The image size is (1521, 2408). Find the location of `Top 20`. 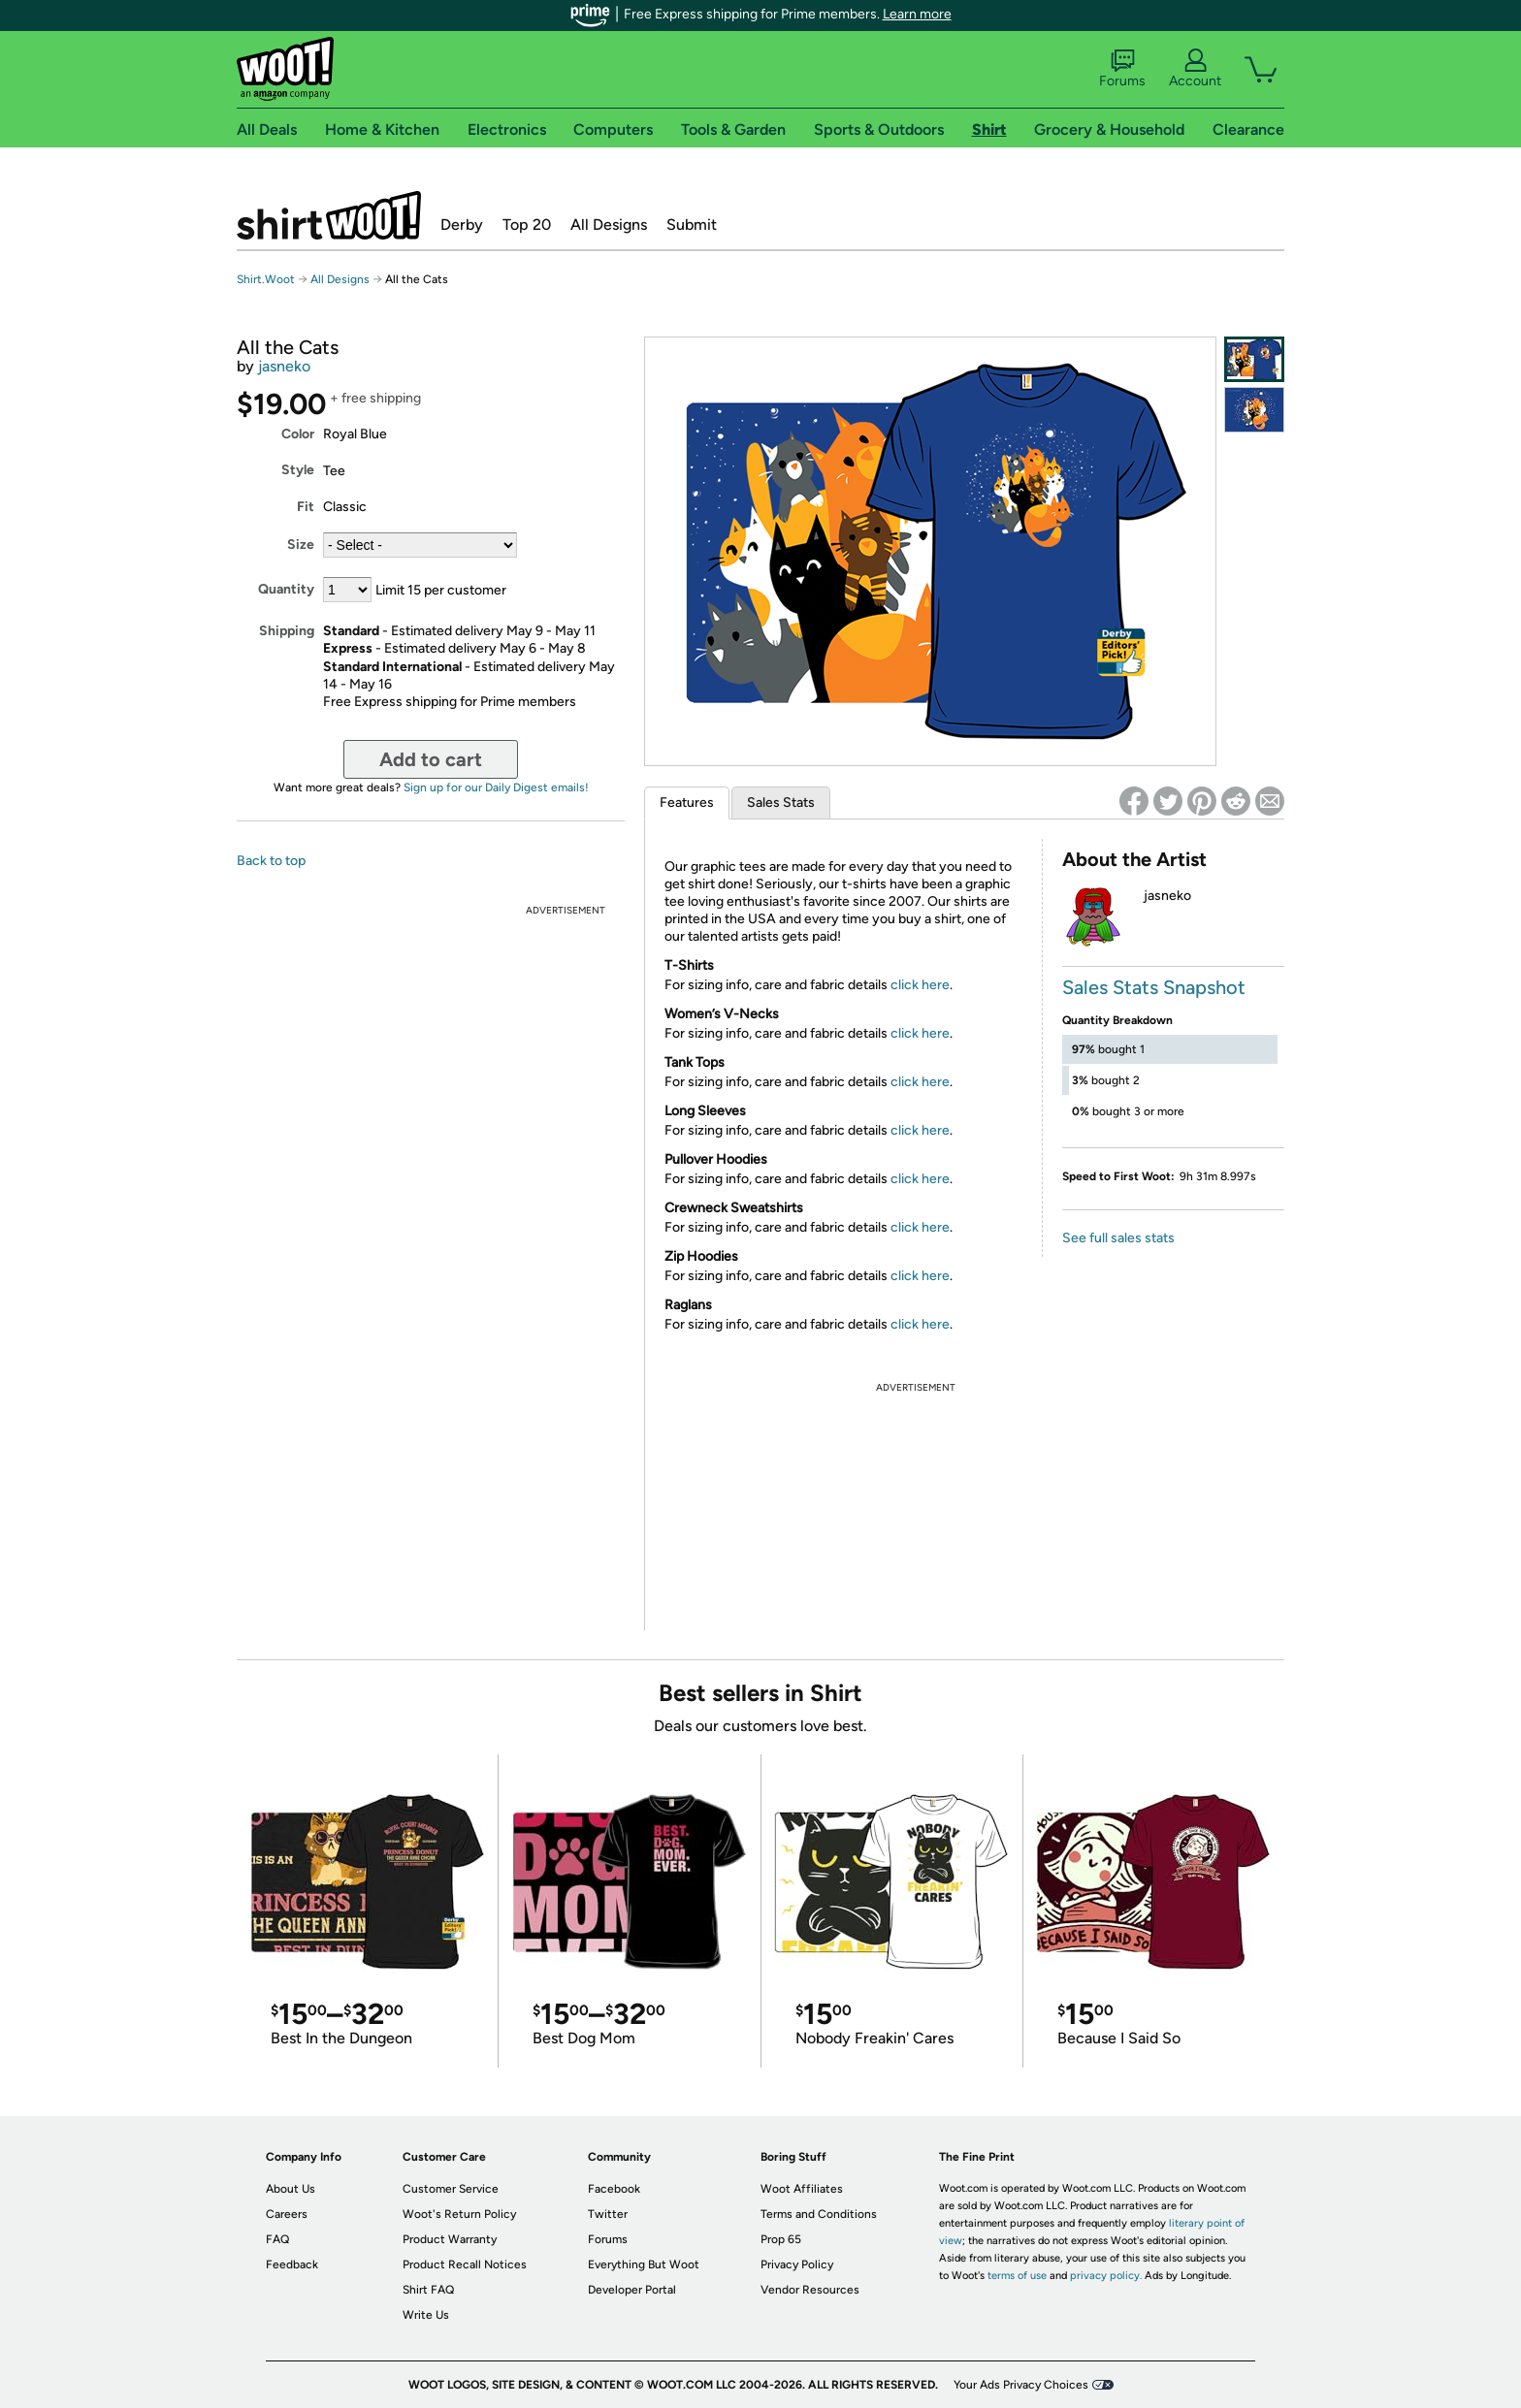

Top 20 is located at coordinates (526, 224).